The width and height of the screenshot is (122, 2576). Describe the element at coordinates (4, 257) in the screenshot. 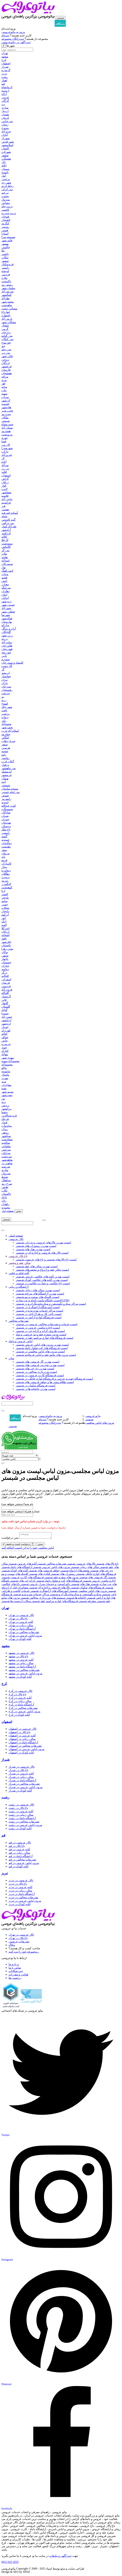

I see `تنکابن` at that location.